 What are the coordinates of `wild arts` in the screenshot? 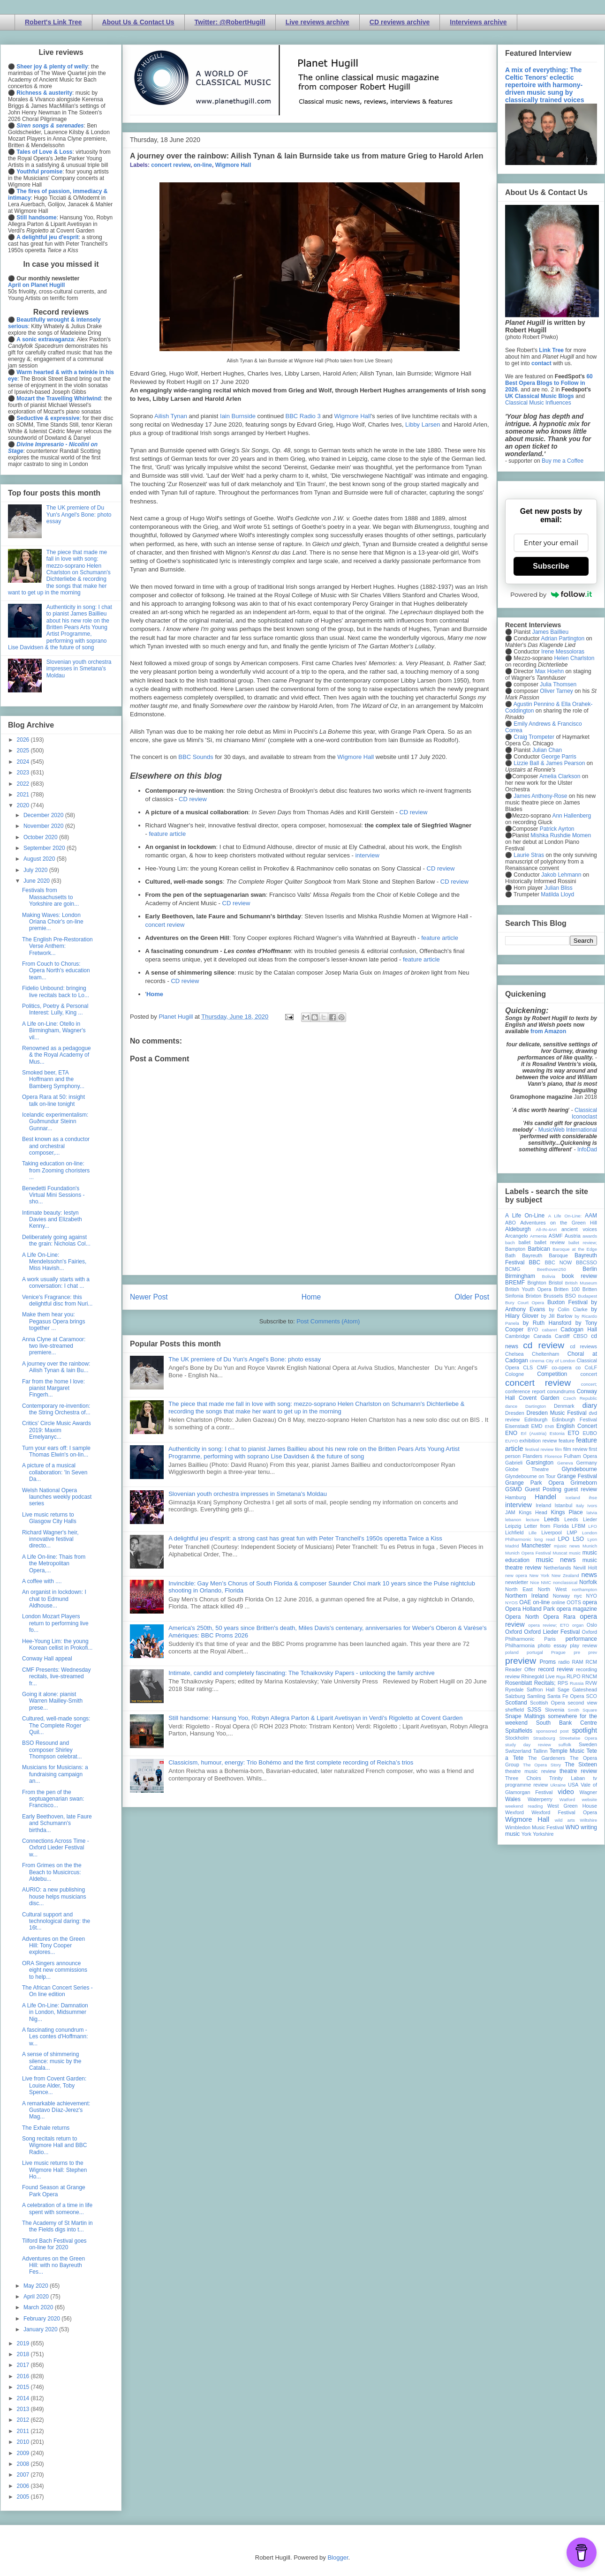 It's located at (565, 1820).